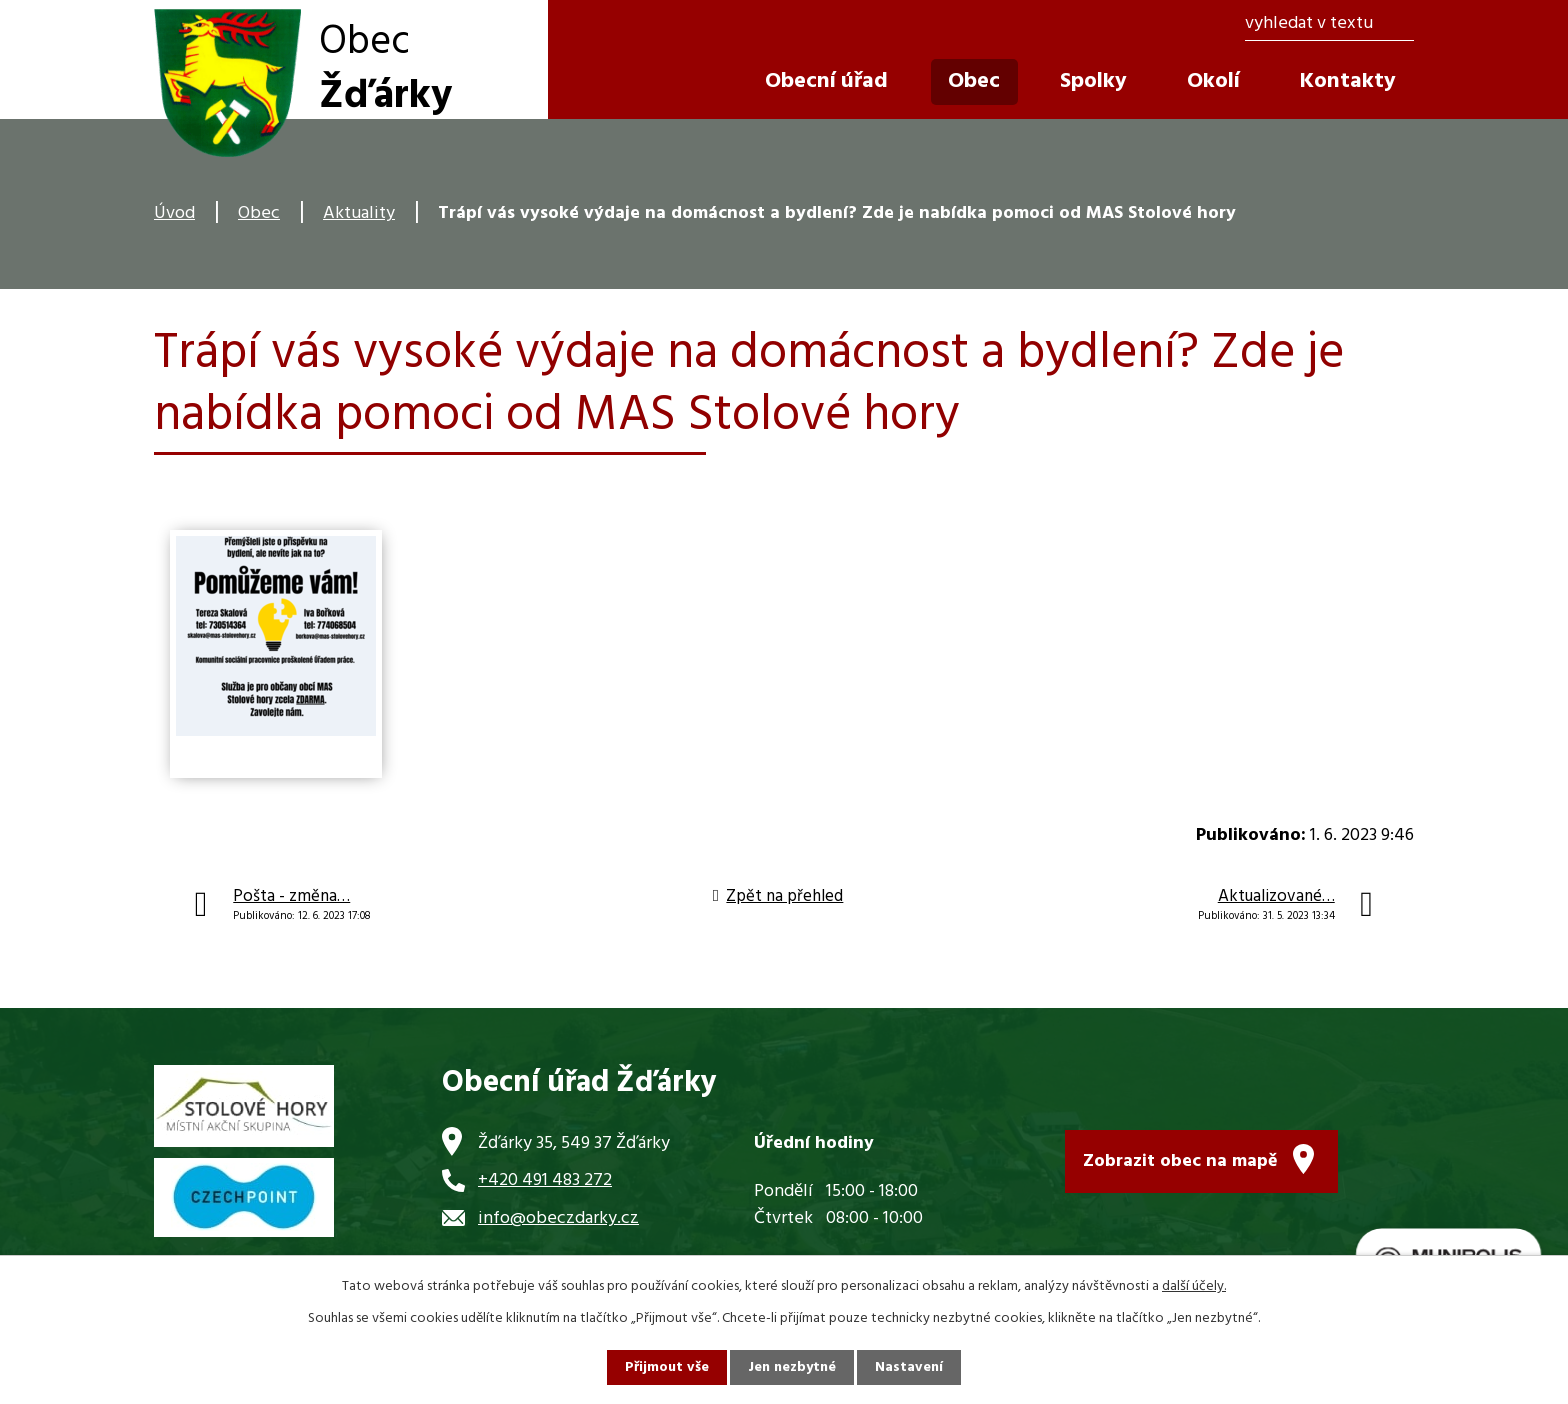  Describe the element at coordinates (558, 1218) in the screenshot. I see `info@obeczdarky.cz` at that location.